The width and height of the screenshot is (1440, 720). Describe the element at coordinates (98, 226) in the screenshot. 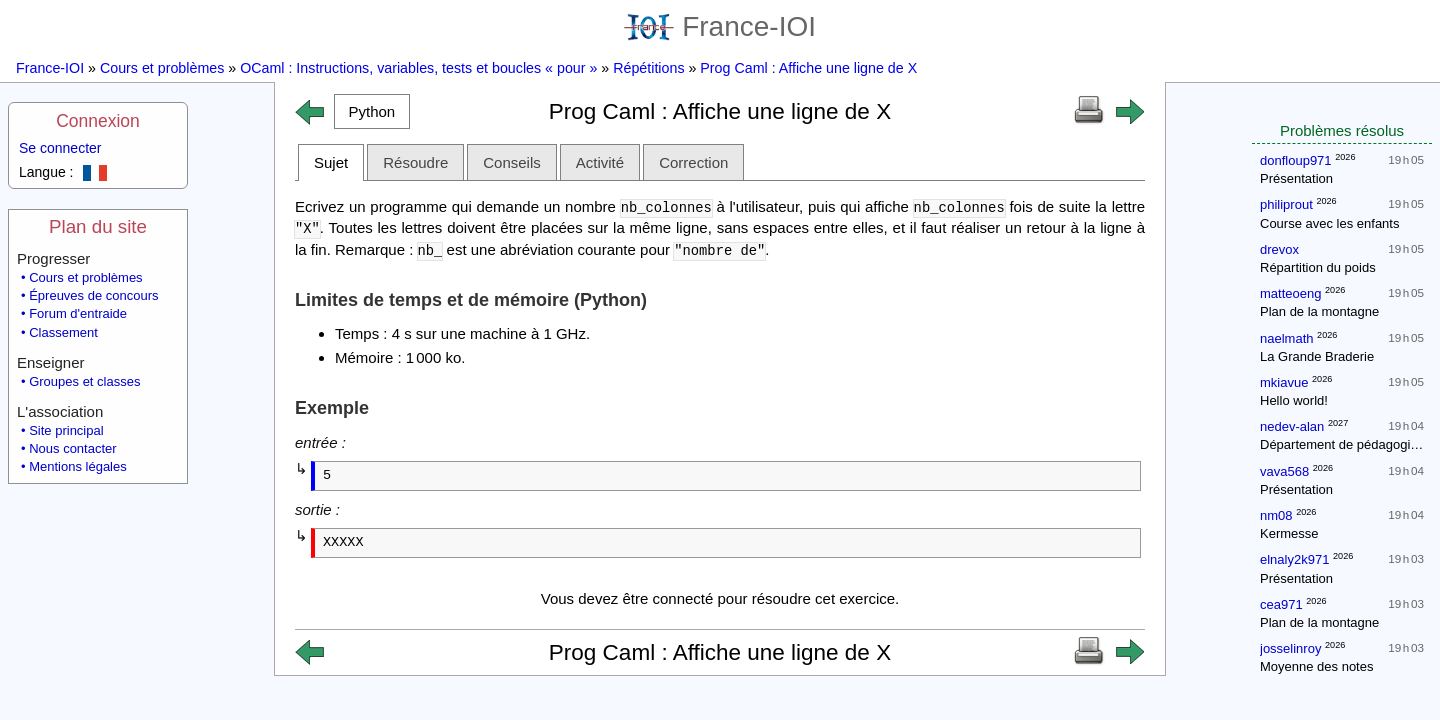

I see `Plan du site` at that location.